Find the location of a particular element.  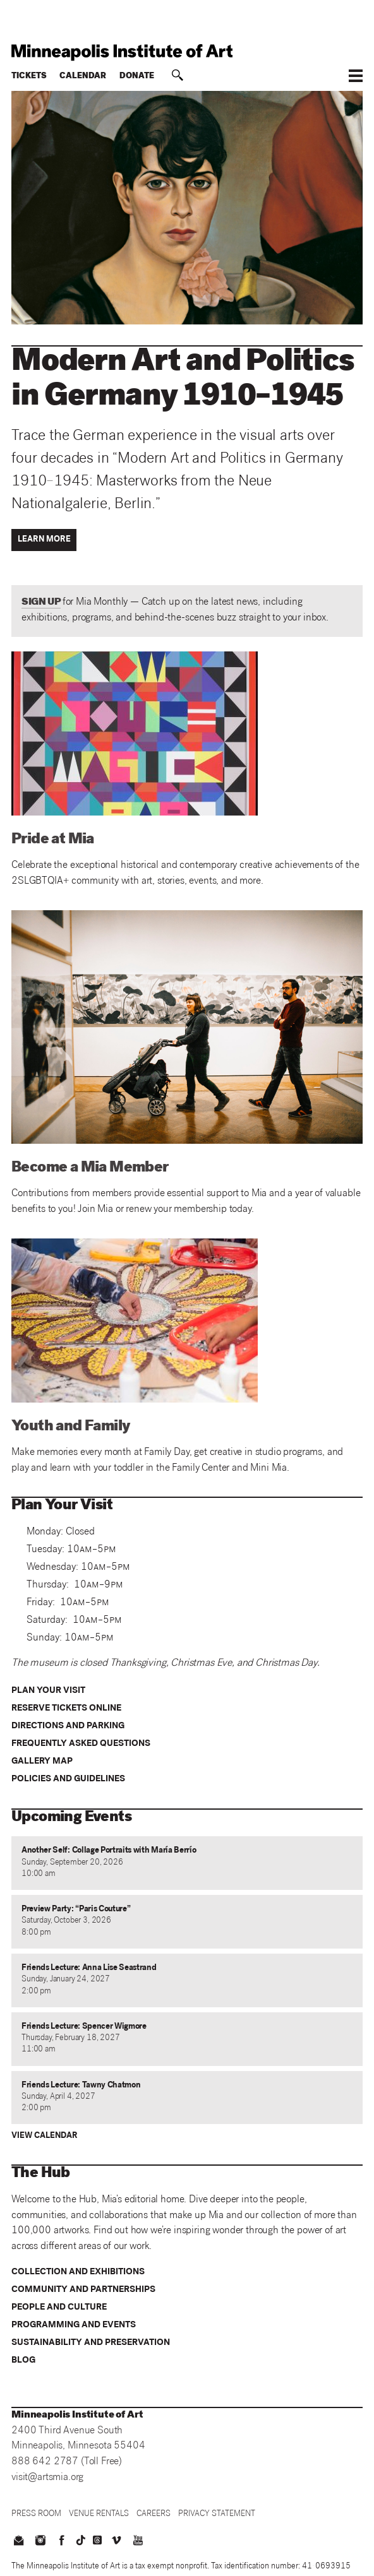

Reserve Tickets Online is located at coordinates (66, 1708).